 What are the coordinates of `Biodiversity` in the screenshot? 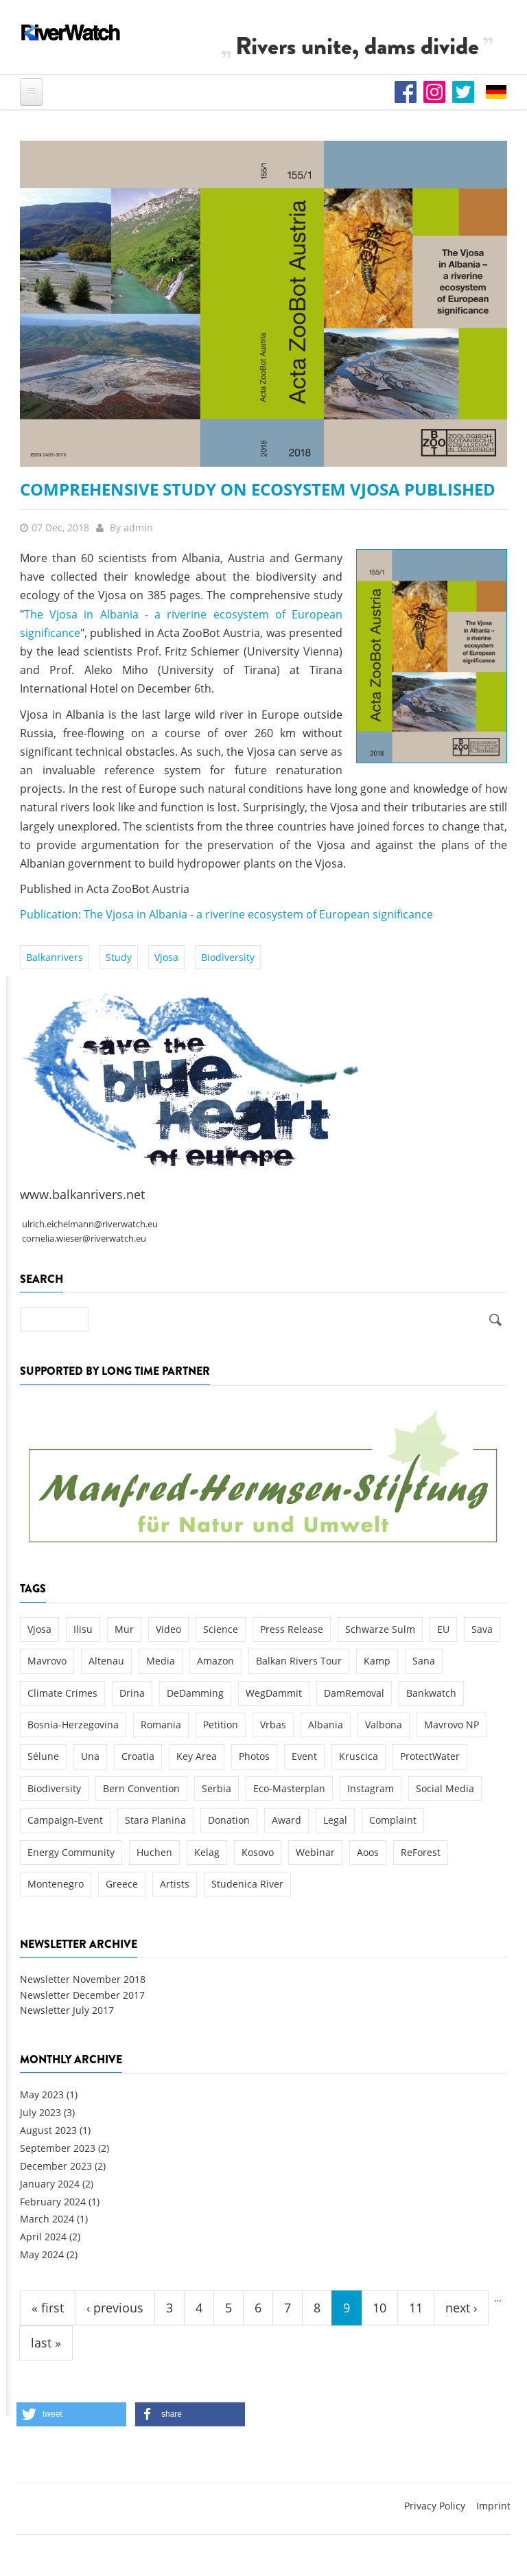 It's located at (228, 957).